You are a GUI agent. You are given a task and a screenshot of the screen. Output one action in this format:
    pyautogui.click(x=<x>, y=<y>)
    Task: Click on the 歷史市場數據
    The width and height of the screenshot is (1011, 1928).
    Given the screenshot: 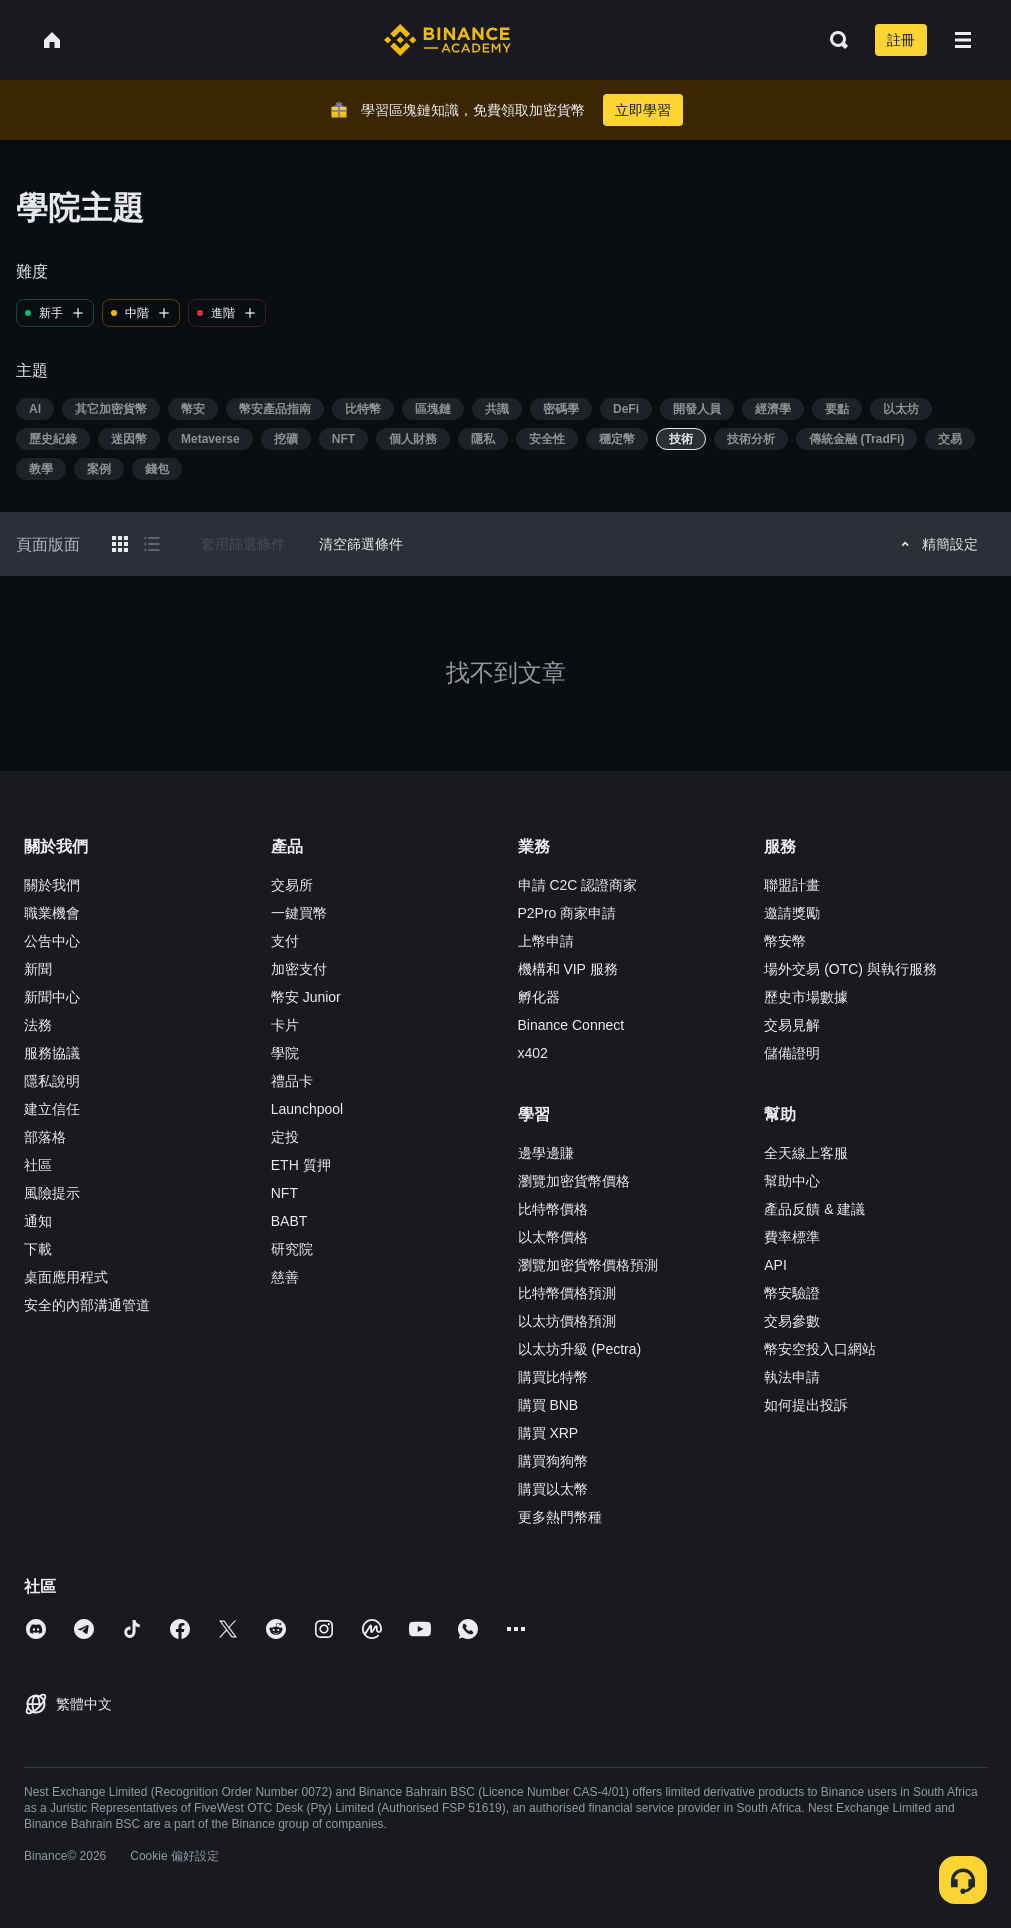 What is the action you would take?
    pyautogui.click(x=806, y=997)
    